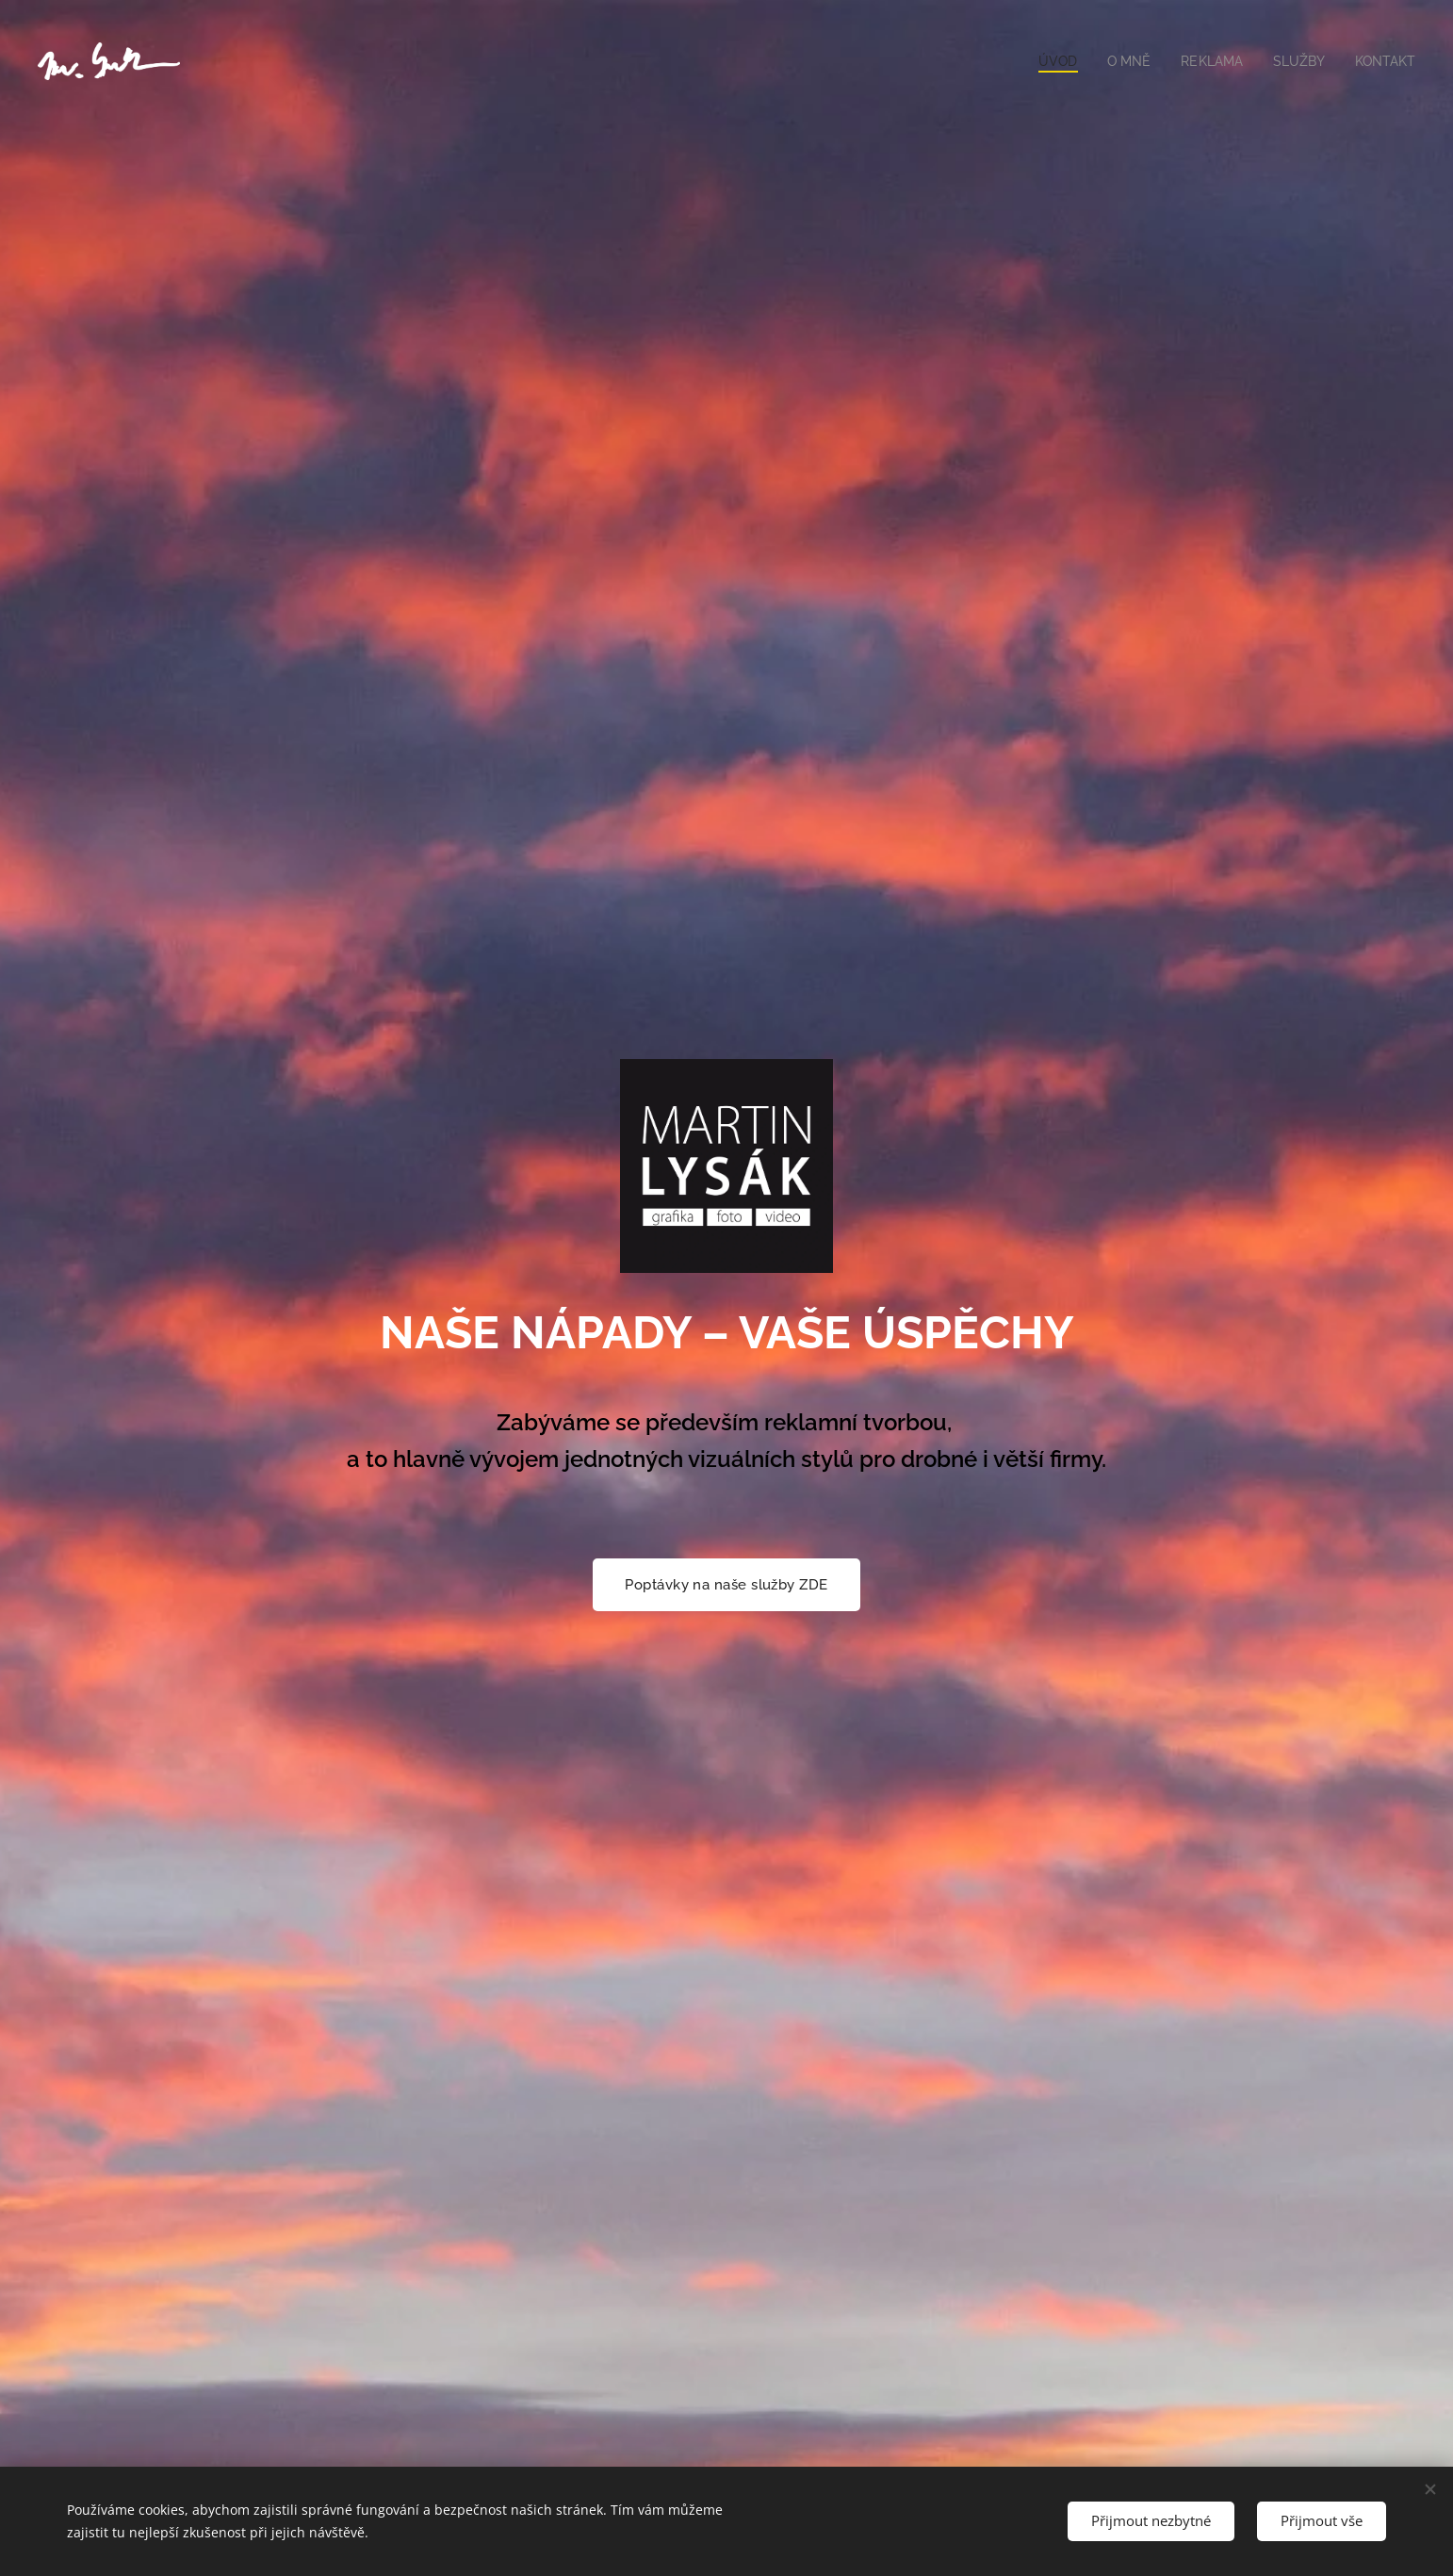  I want to click on [menuitem], so click(1046, 61).